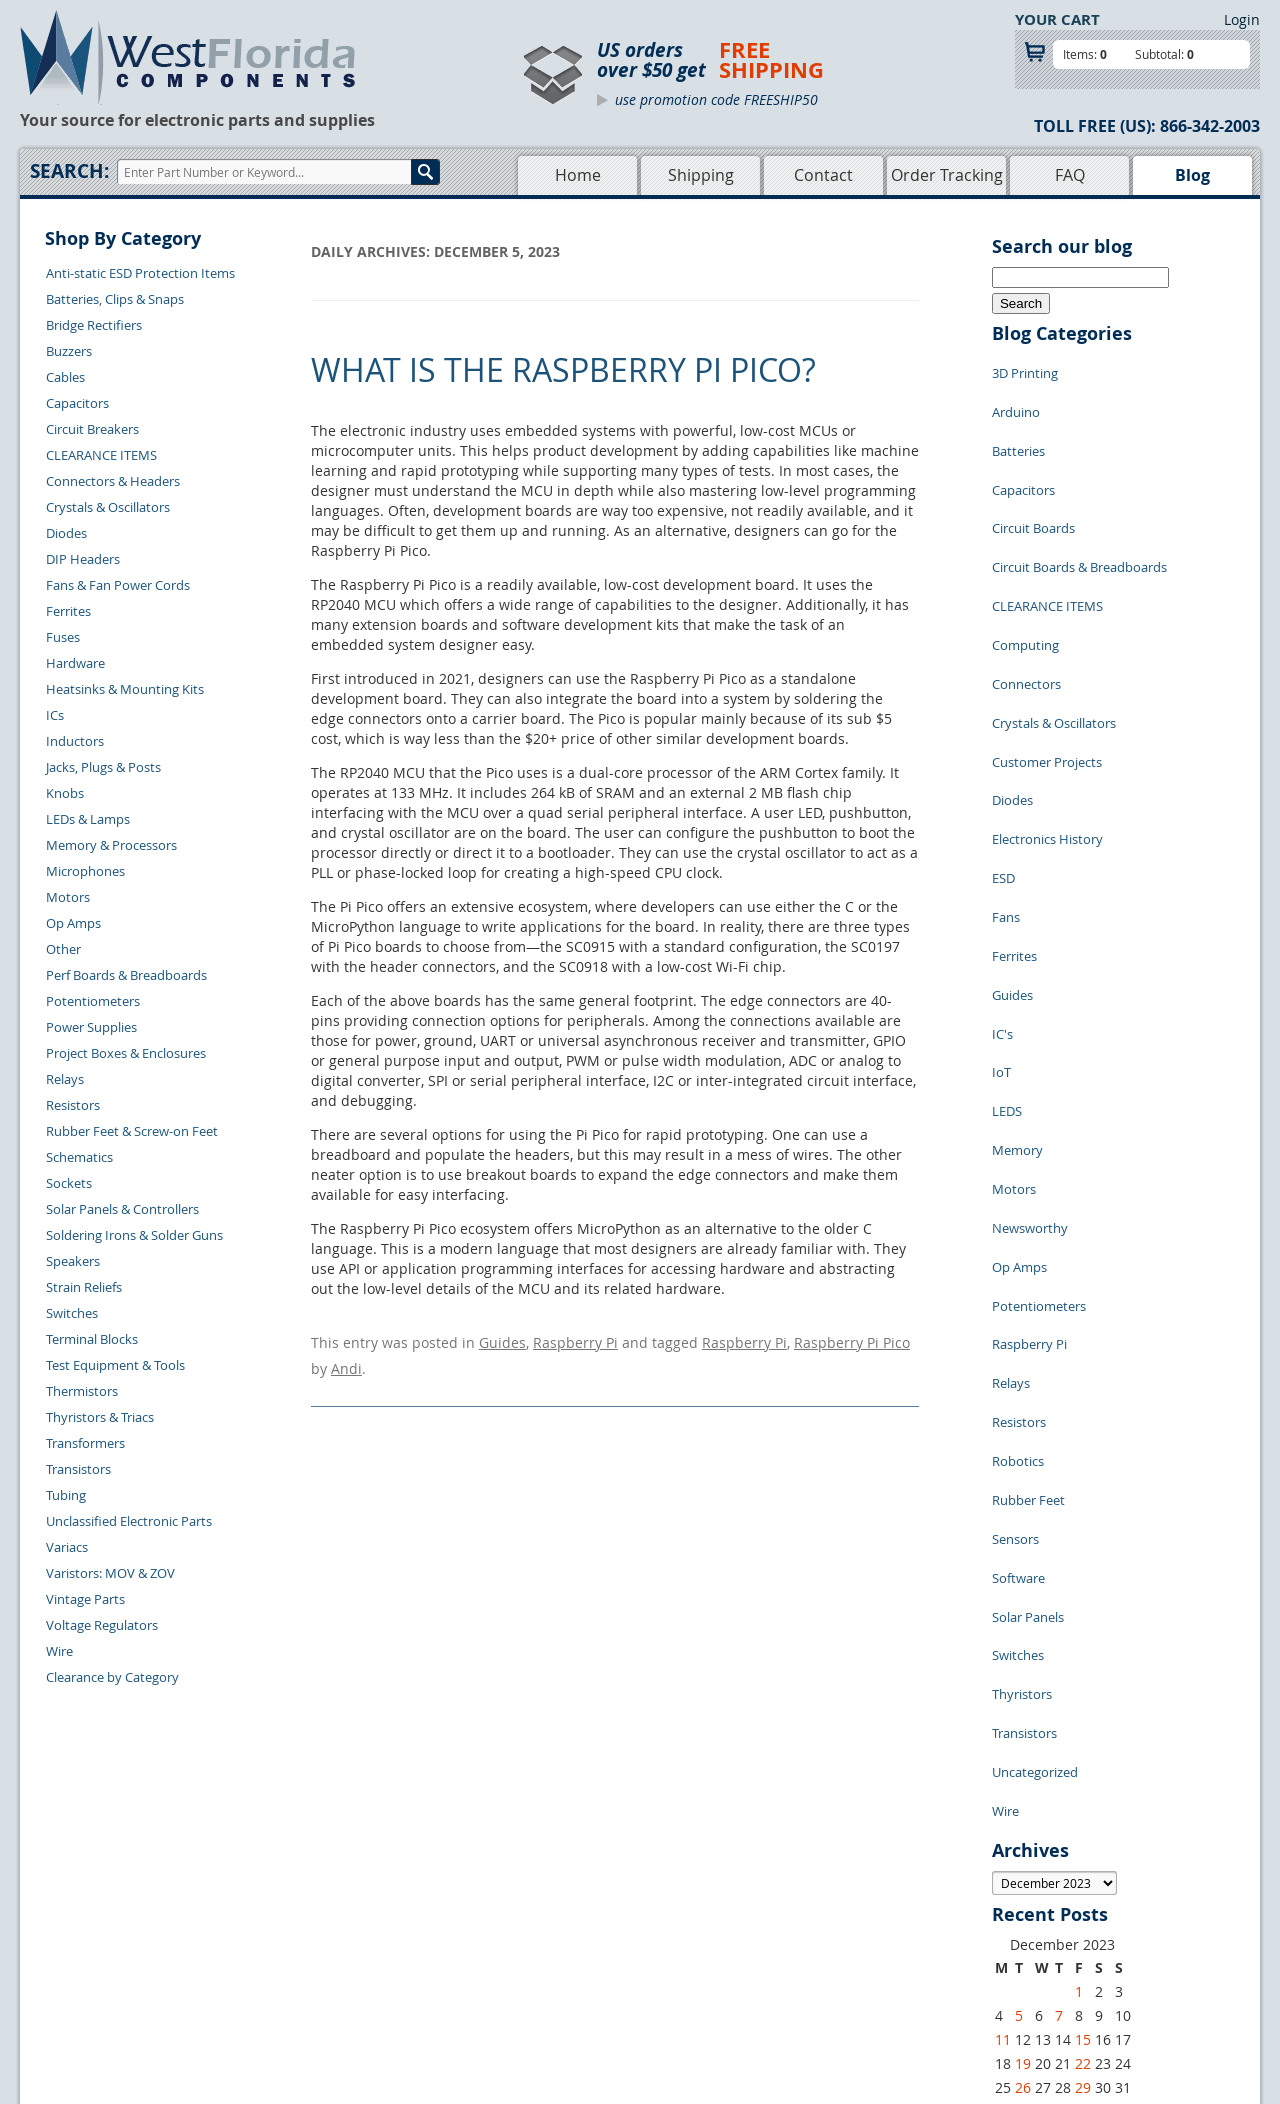  What do you see at coordinates (1016, 399) in the screenshot?
I see `Arduino` at bounding box center [1016, 399].